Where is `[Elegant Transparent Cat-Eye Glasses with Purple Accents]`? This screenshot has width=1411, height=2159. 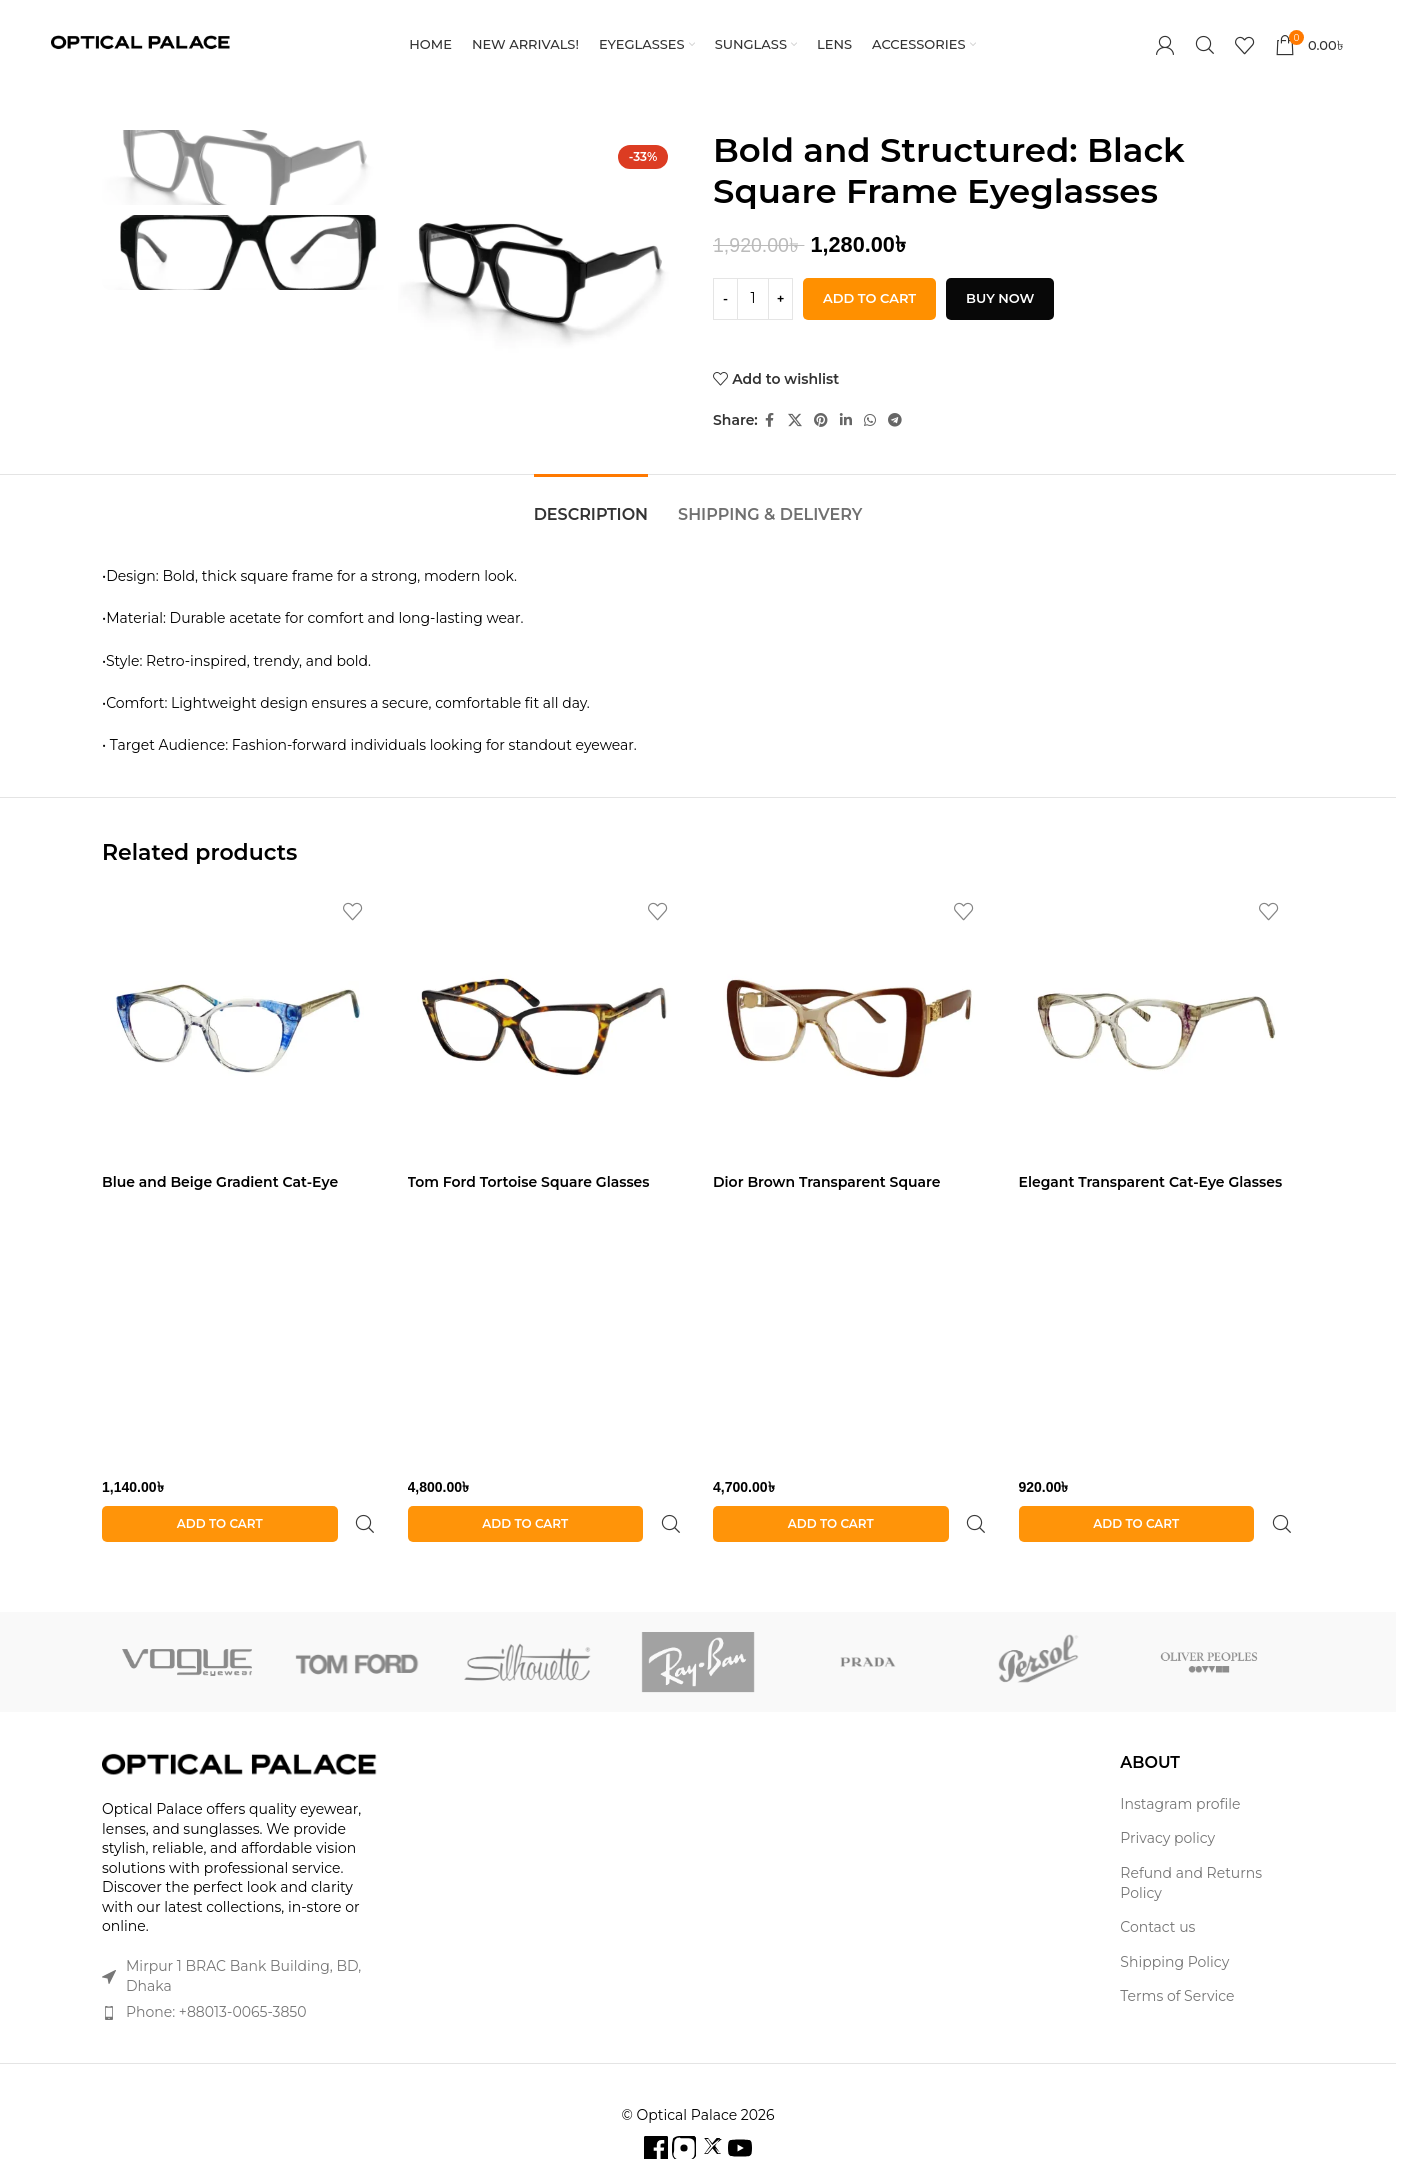
[Elegant Transparent Cat-Eye Glasses with Purple Accents] is located at coordinates (1157, 1027).